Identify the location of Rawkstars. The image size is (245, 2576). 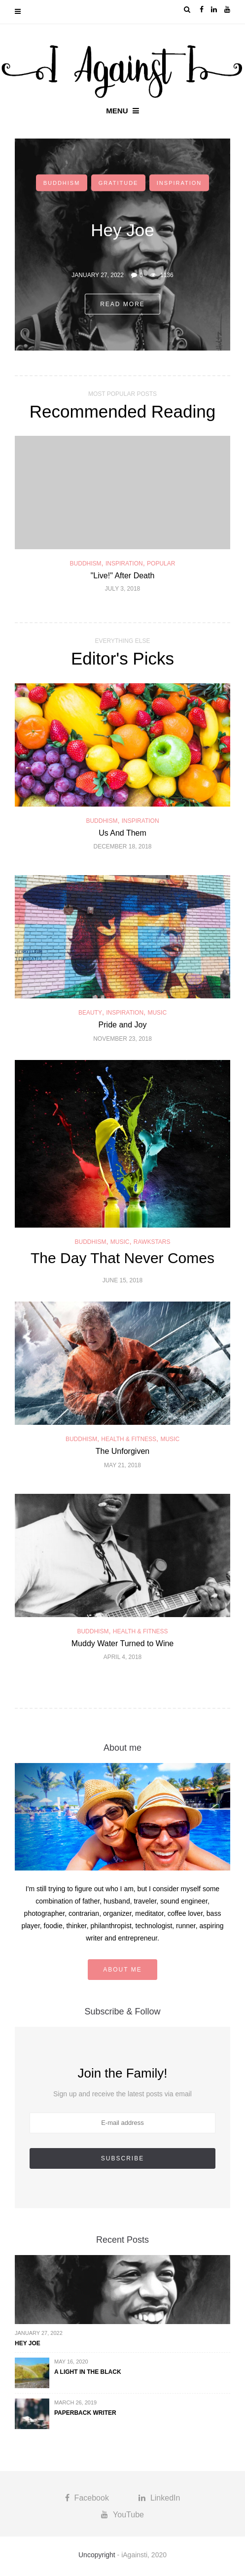
(152, 1242).